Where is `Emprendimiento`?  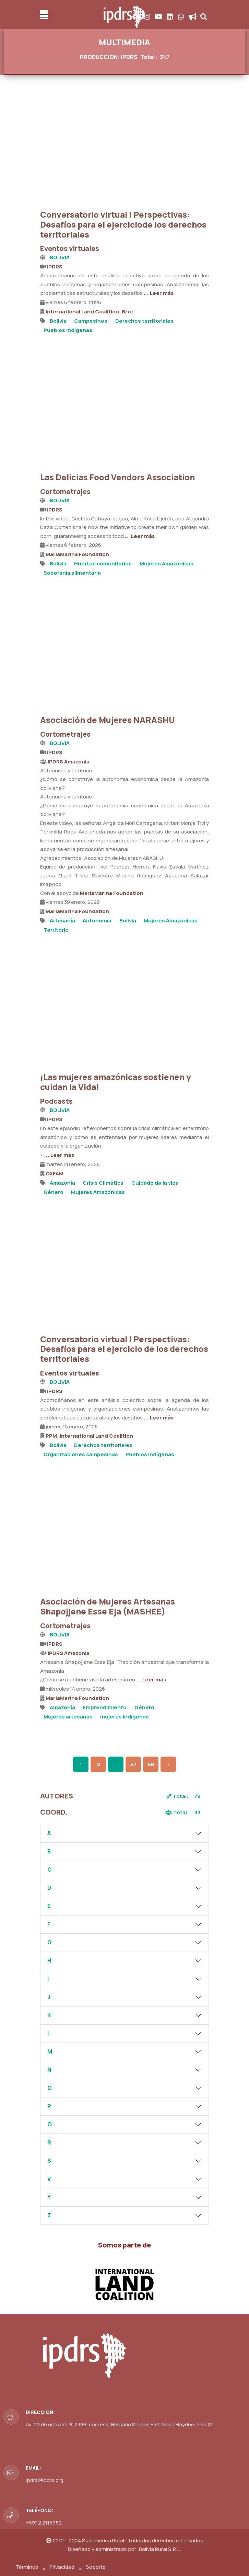 Emprendimiento is located at coordinates (105, 1707).